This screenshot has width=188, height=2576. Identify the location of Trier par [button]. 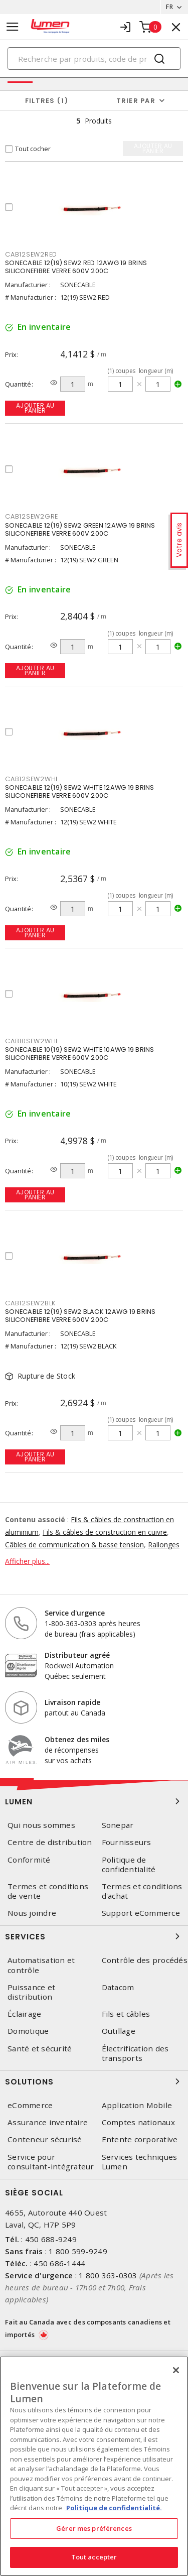
(135, 100).